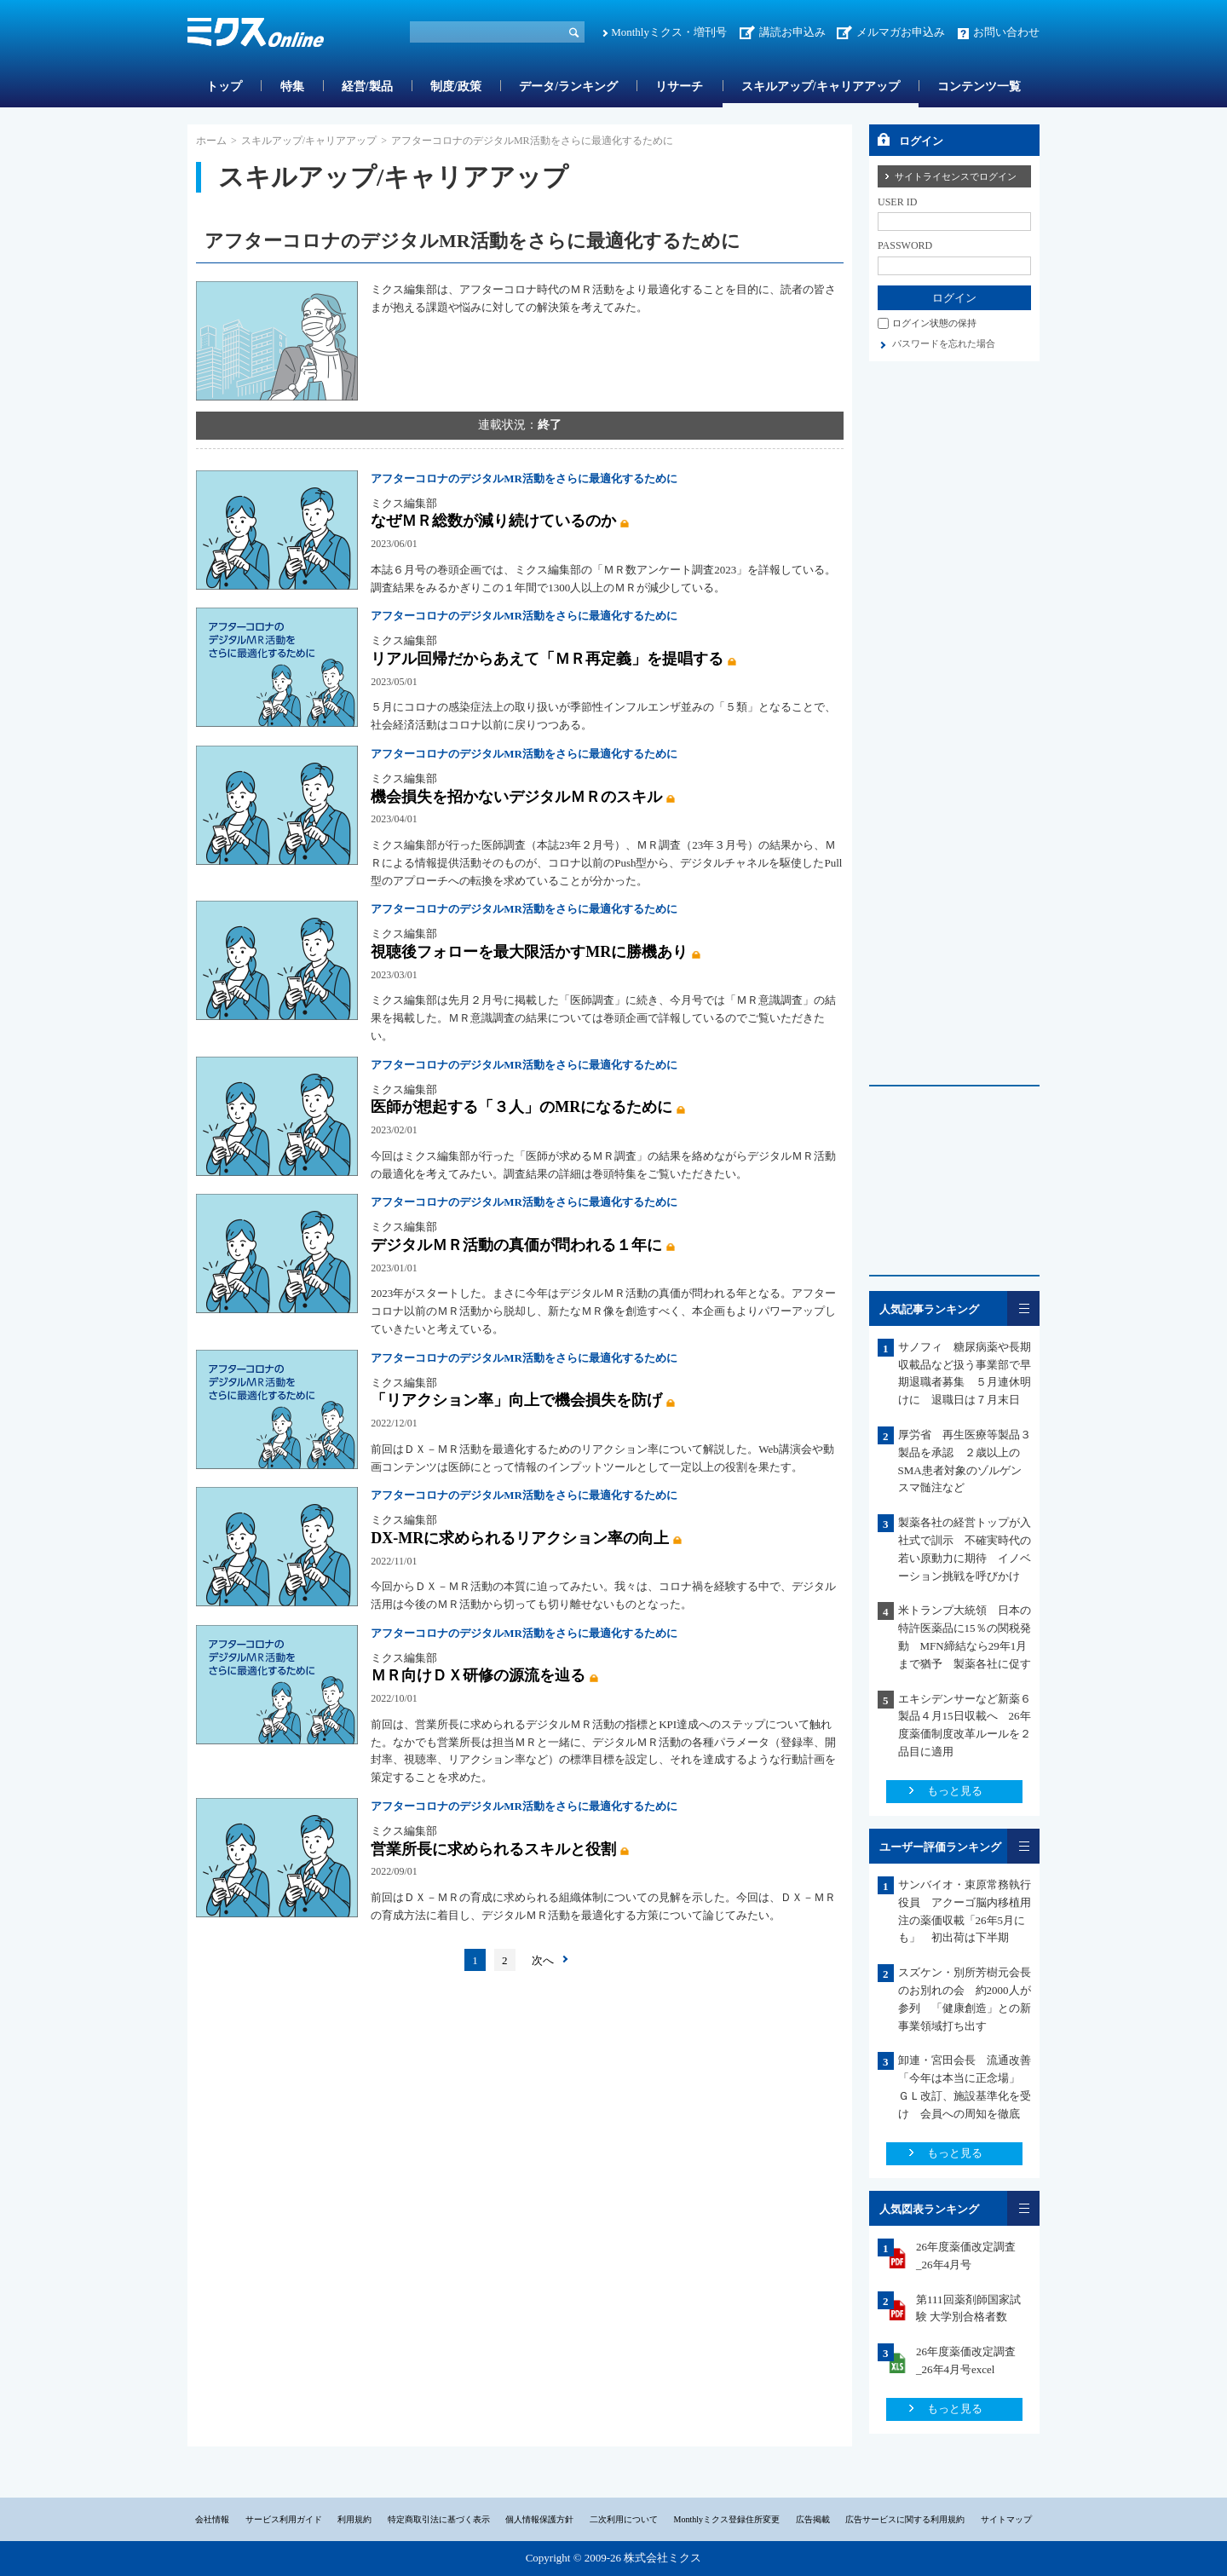 This screenshot has height=2576, width=1227. What do you see at coordinates (524, 478) in the screenshot?
I see `アフターコロナのデジタルMR活動をさらに最適化するために` at bounding box center [524, 478].